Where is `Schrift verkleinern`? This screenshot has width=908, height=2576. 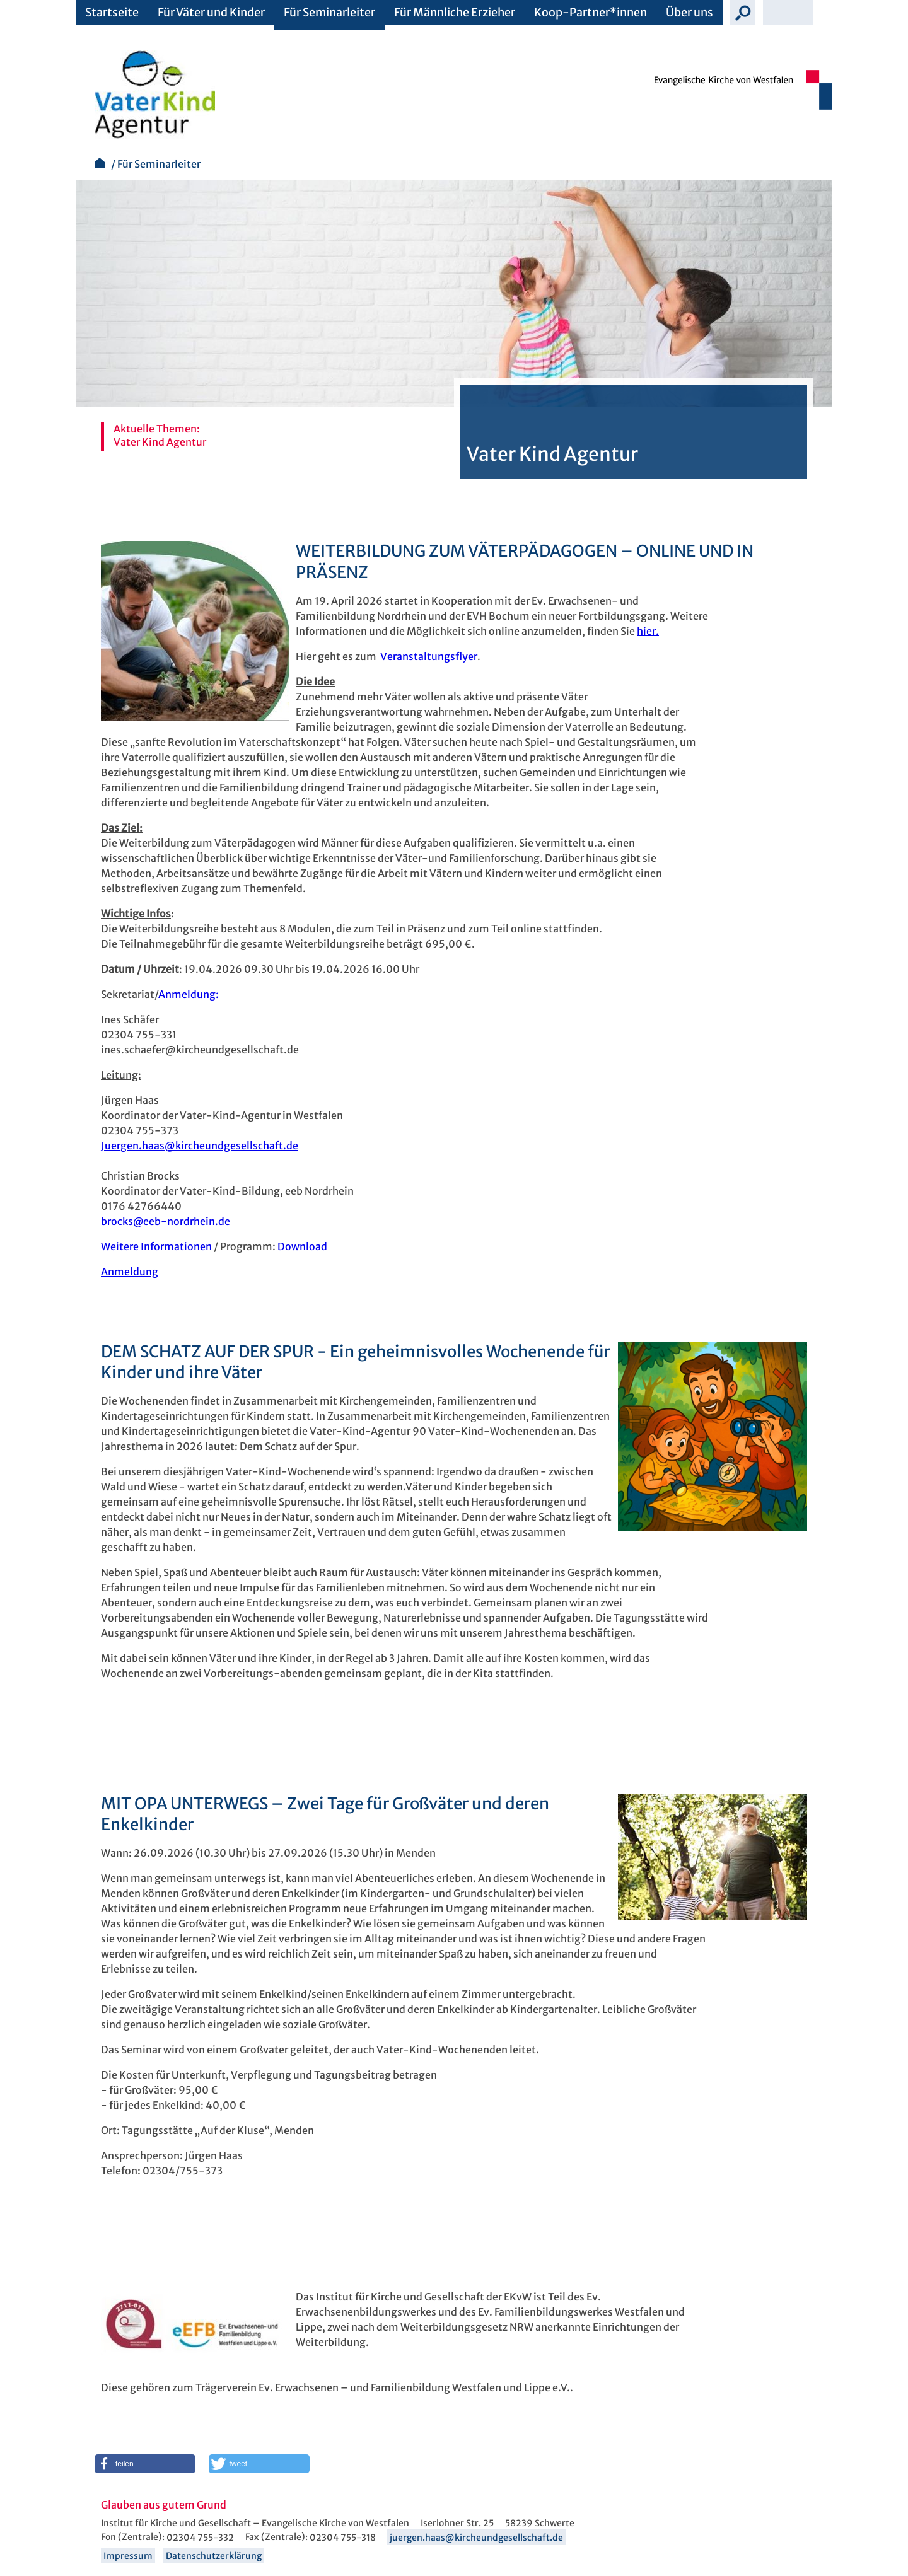
Schrift verkleinern is located at coordinates (775, 12).